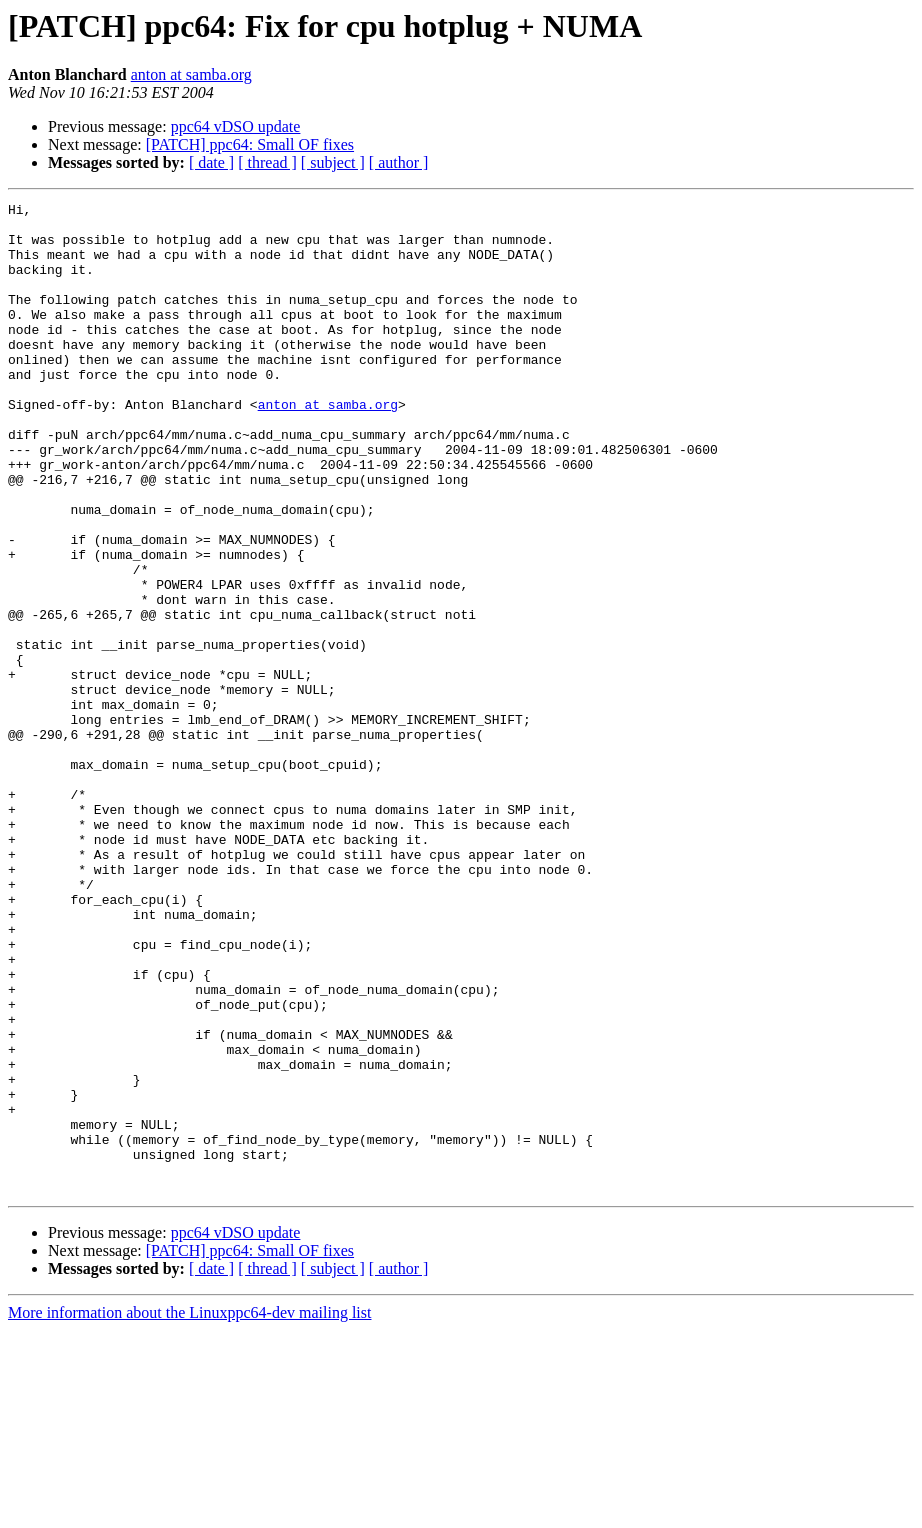 This screenshot has width=922, height=1528. Describe the element at coordinates (211, 162) in the screenshot. I see `[ date ]` at that location.